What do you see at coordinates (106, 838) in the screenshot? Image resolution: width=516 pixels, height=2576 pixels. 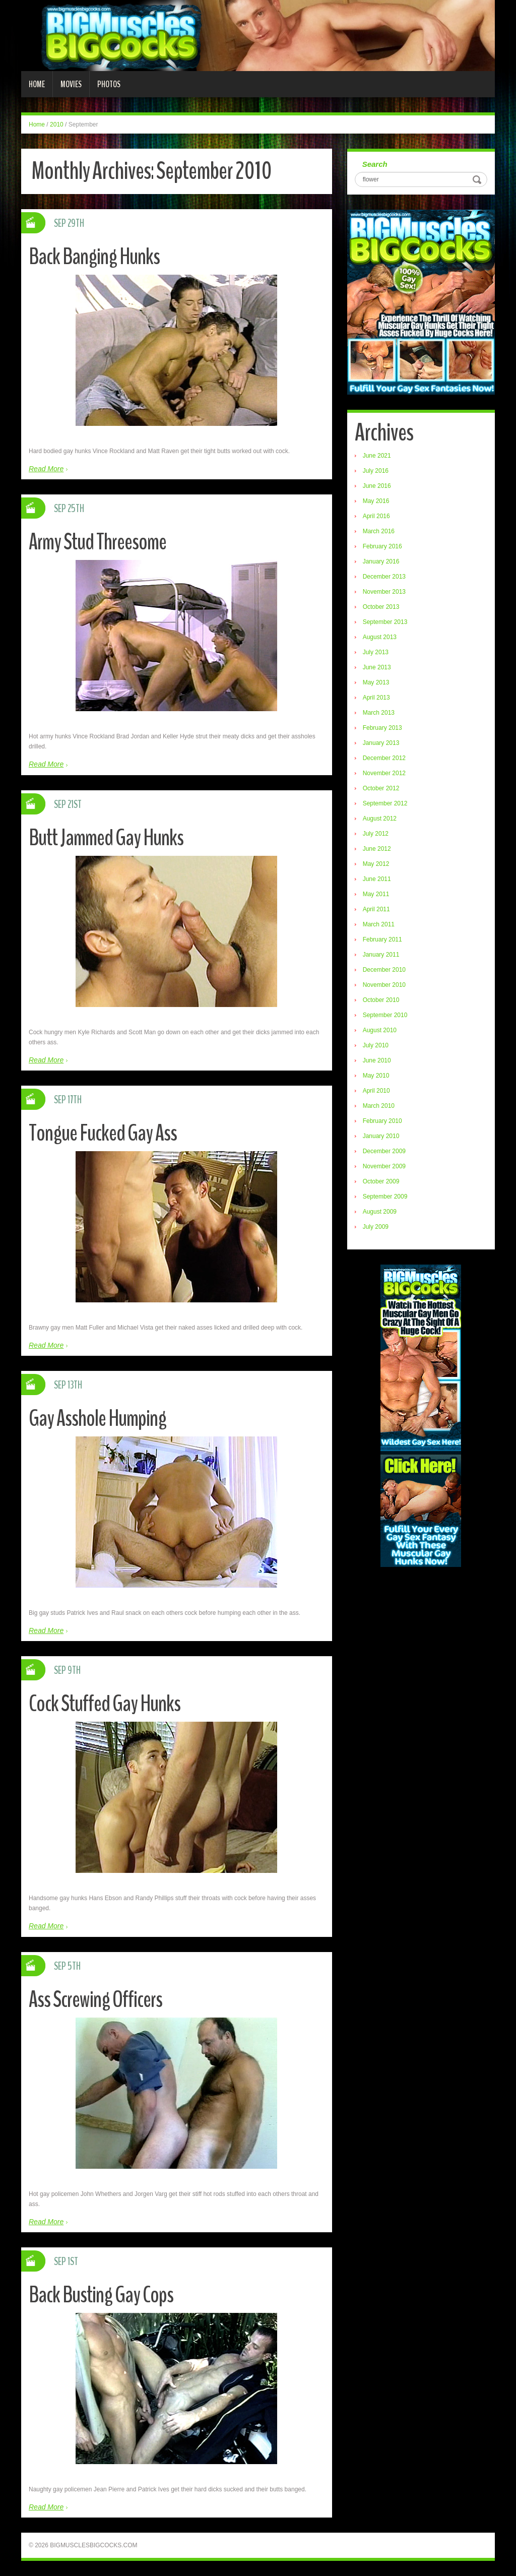 I see `Butt Jammed Gay Hunks` at bounding box center [106, 838].